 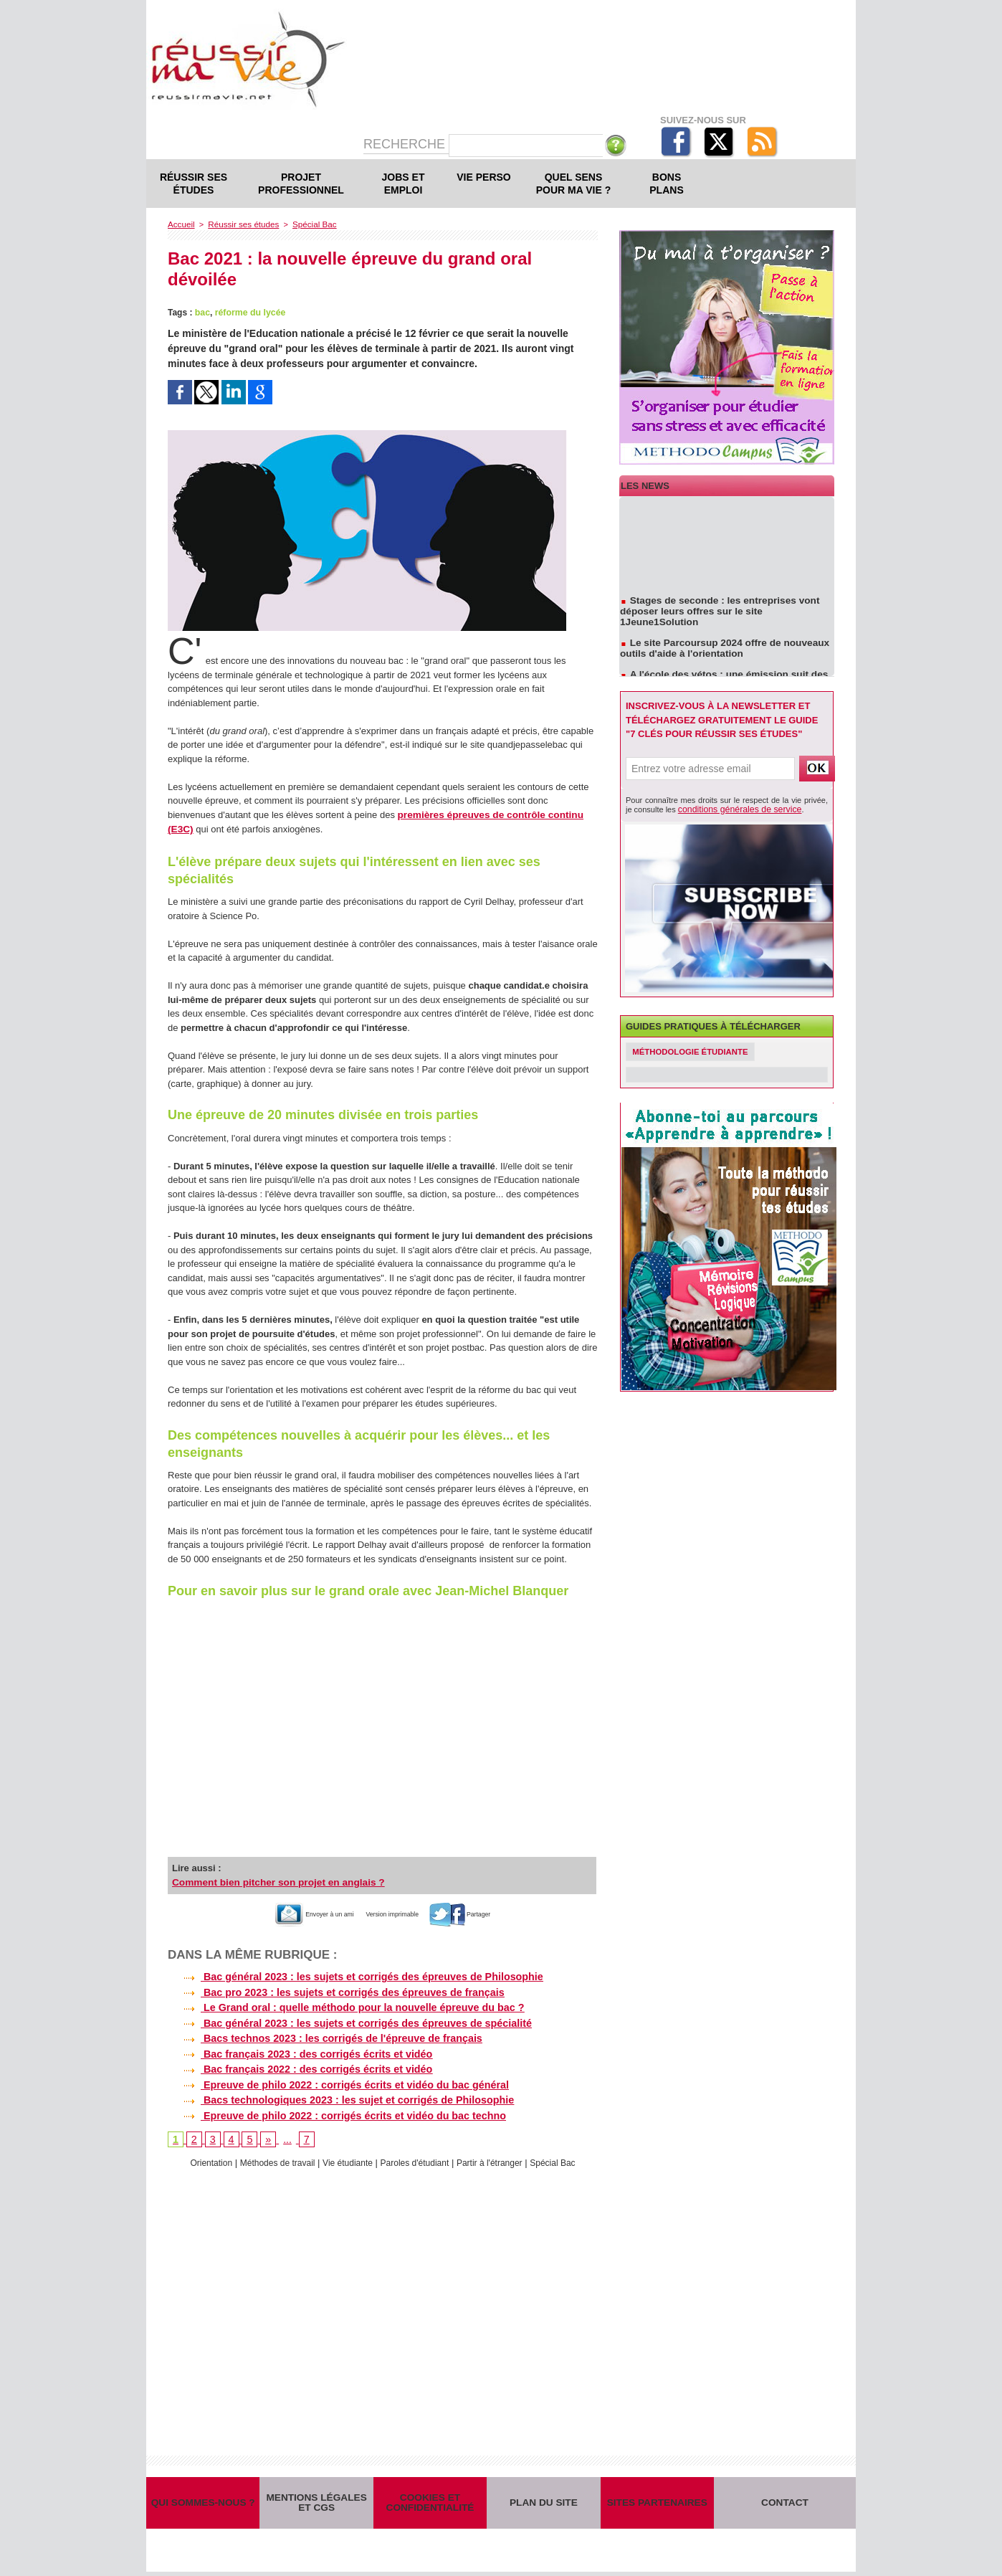 What do you see at coordinates (497, 2157) in the screenshot?
I see `Partir à l'étranger` at bounding box center [497, 2157].